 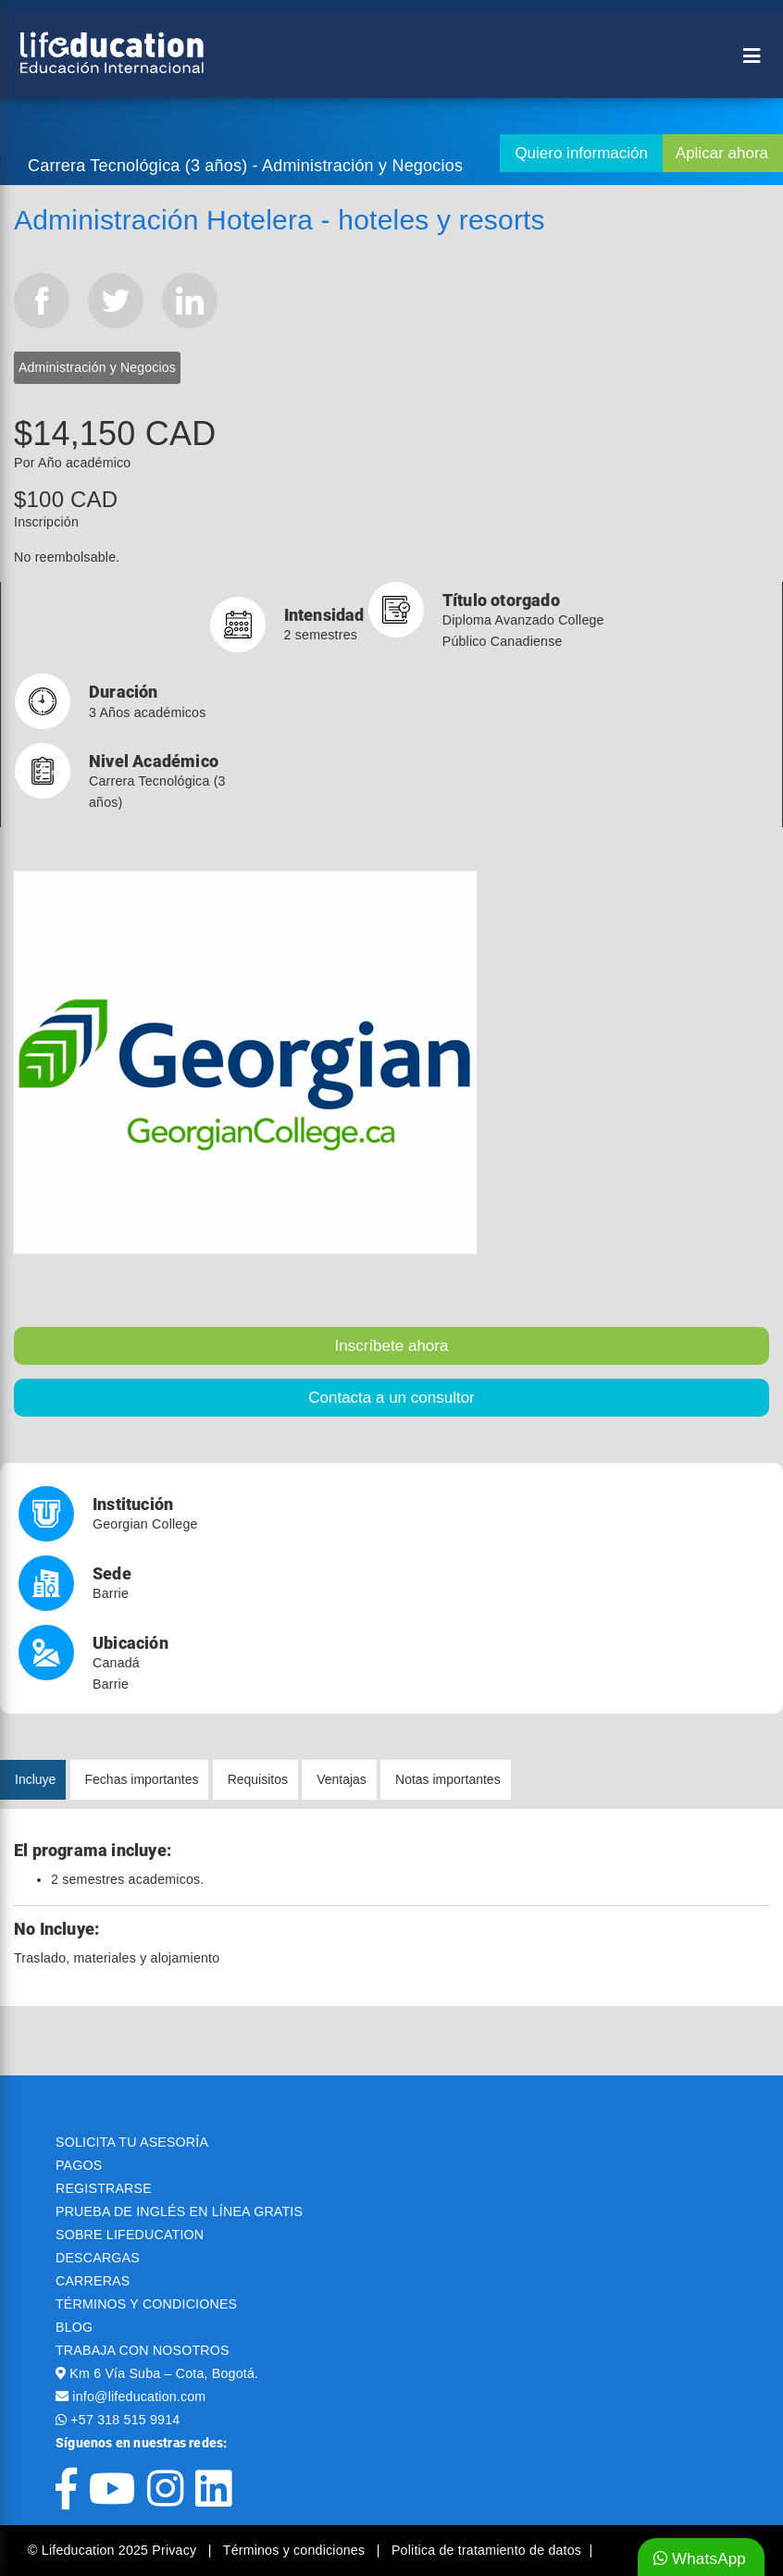 What do you see at coordinates (146, 2304) in the screenshot?
I see `TÉRMINOS Y CONDICIONES` at bounding box center [146, 2304].